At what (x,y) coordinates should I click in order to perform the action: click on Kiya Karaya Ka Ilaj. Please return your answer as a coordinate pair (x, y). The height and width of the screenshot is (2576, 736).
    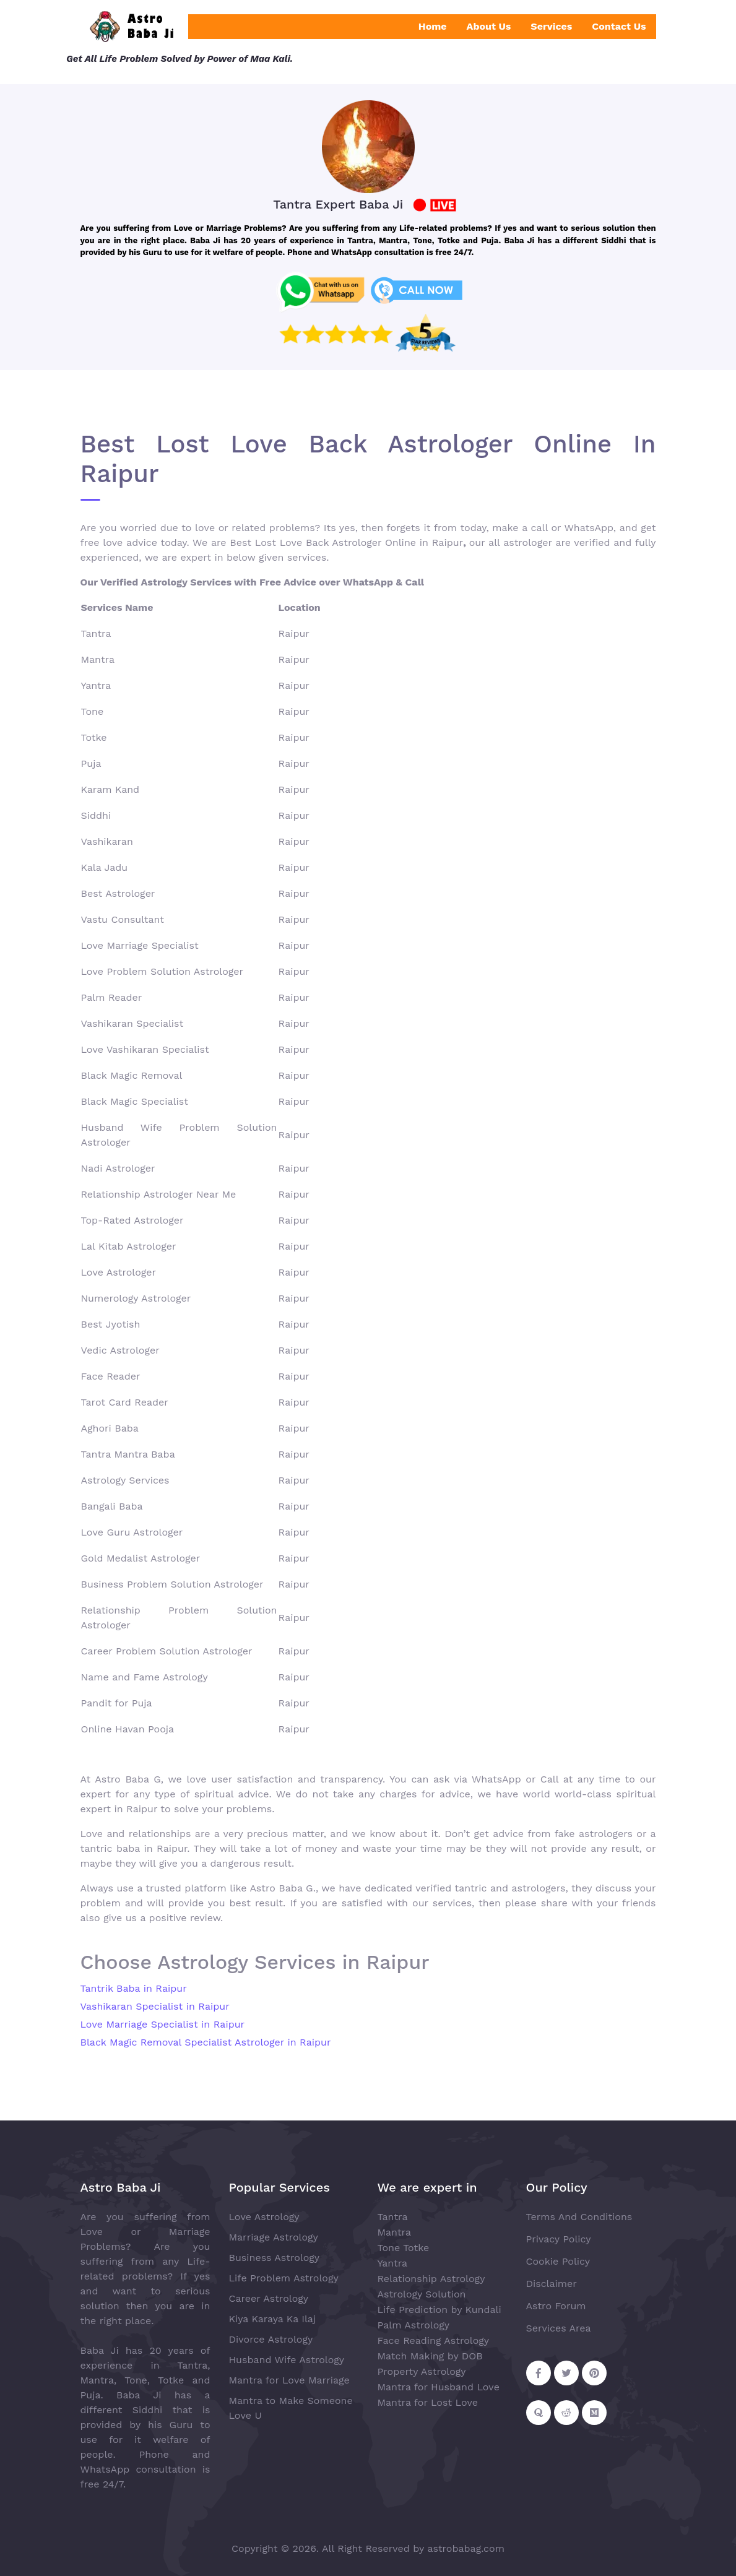
    Looking at the image, I should click on (272, 2319).